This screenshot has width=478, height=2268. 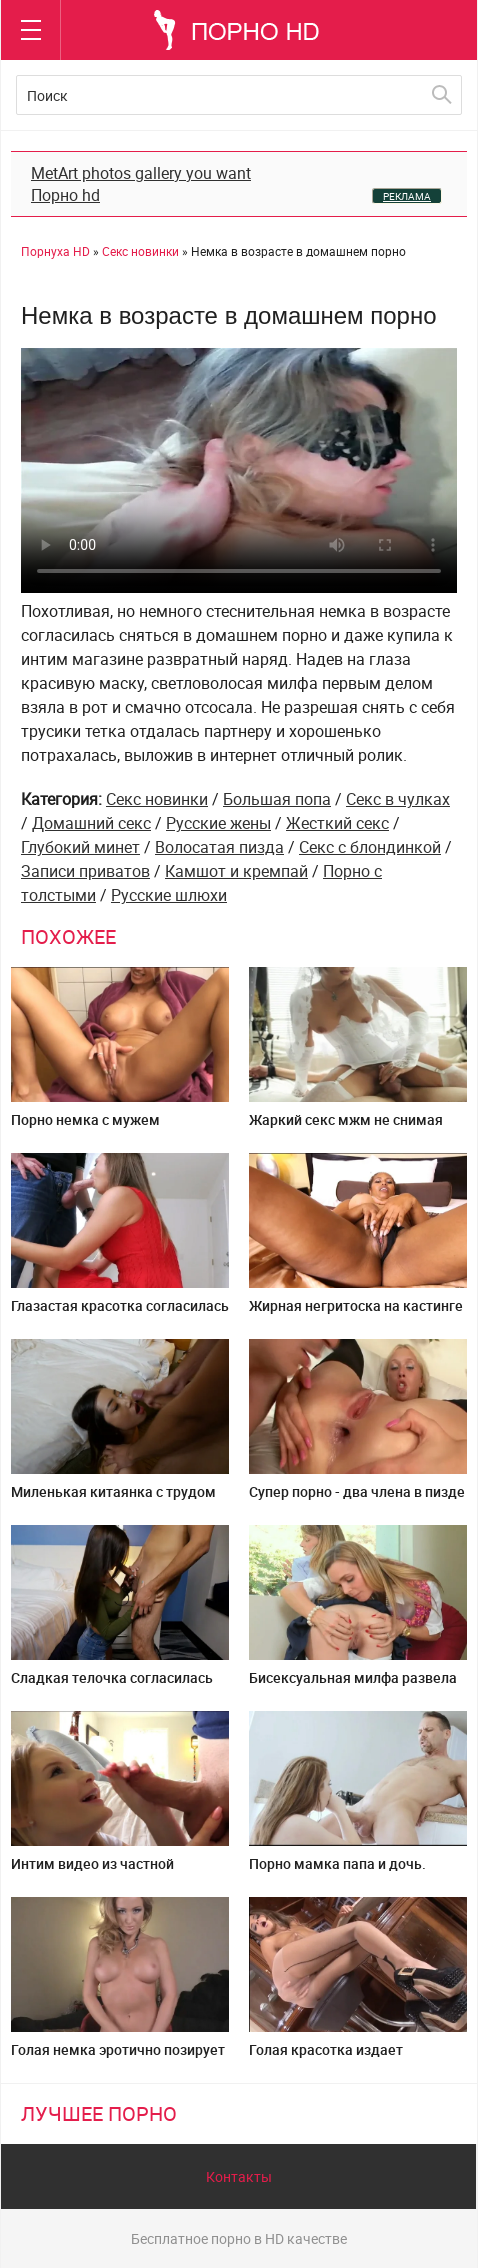 What do you see at coordinates (91, 823) in the screenshot?
I see `Домашний секс` at bounding box center [91, 823].